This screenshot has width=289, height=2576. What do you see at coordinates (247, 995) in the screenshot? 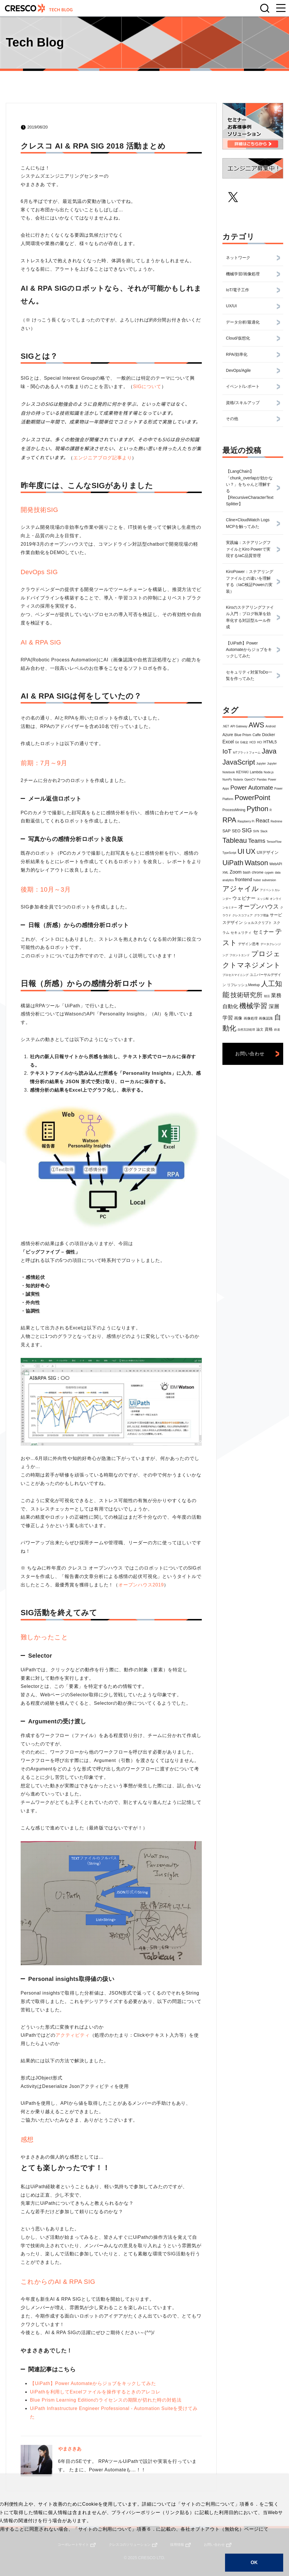
I see `技術研究所` at bounding box center [247, 995].